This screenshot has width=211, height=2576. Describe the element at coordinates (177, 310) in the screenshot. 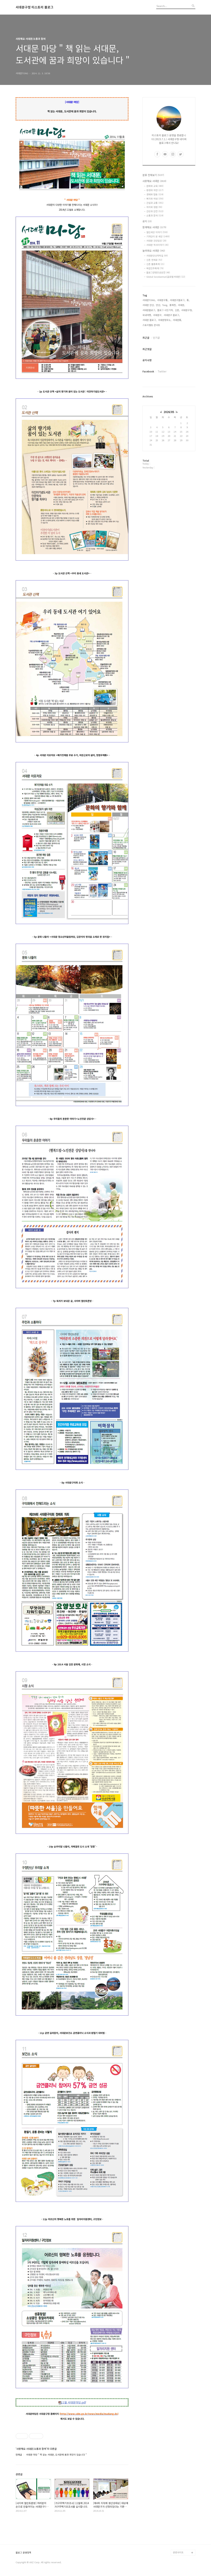

I see `신촌,` at that location.